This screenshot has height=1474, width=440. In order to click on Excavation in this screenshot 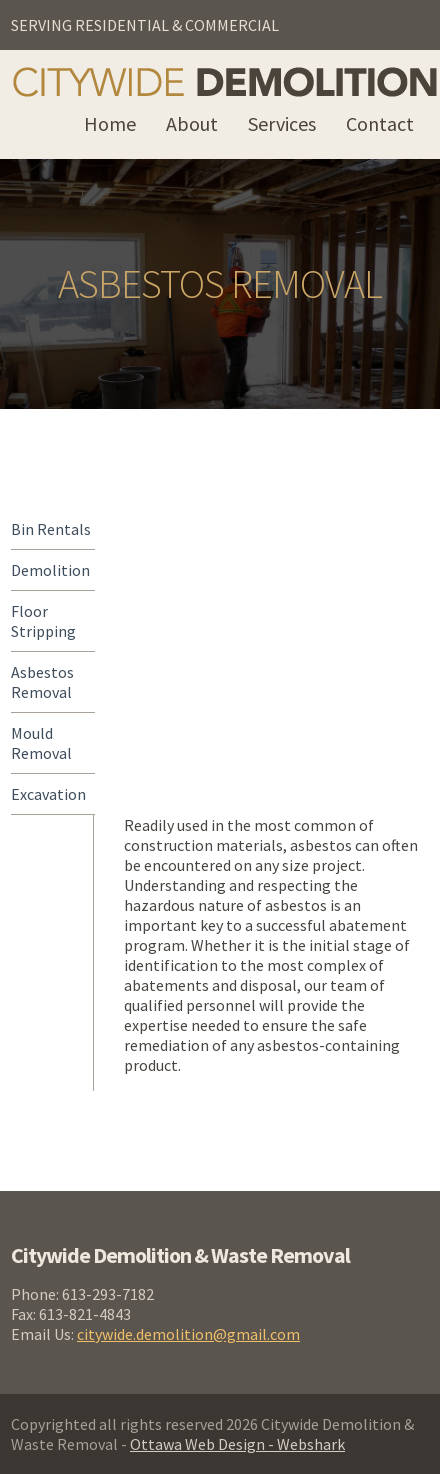, I will do `click(48, 794)`.